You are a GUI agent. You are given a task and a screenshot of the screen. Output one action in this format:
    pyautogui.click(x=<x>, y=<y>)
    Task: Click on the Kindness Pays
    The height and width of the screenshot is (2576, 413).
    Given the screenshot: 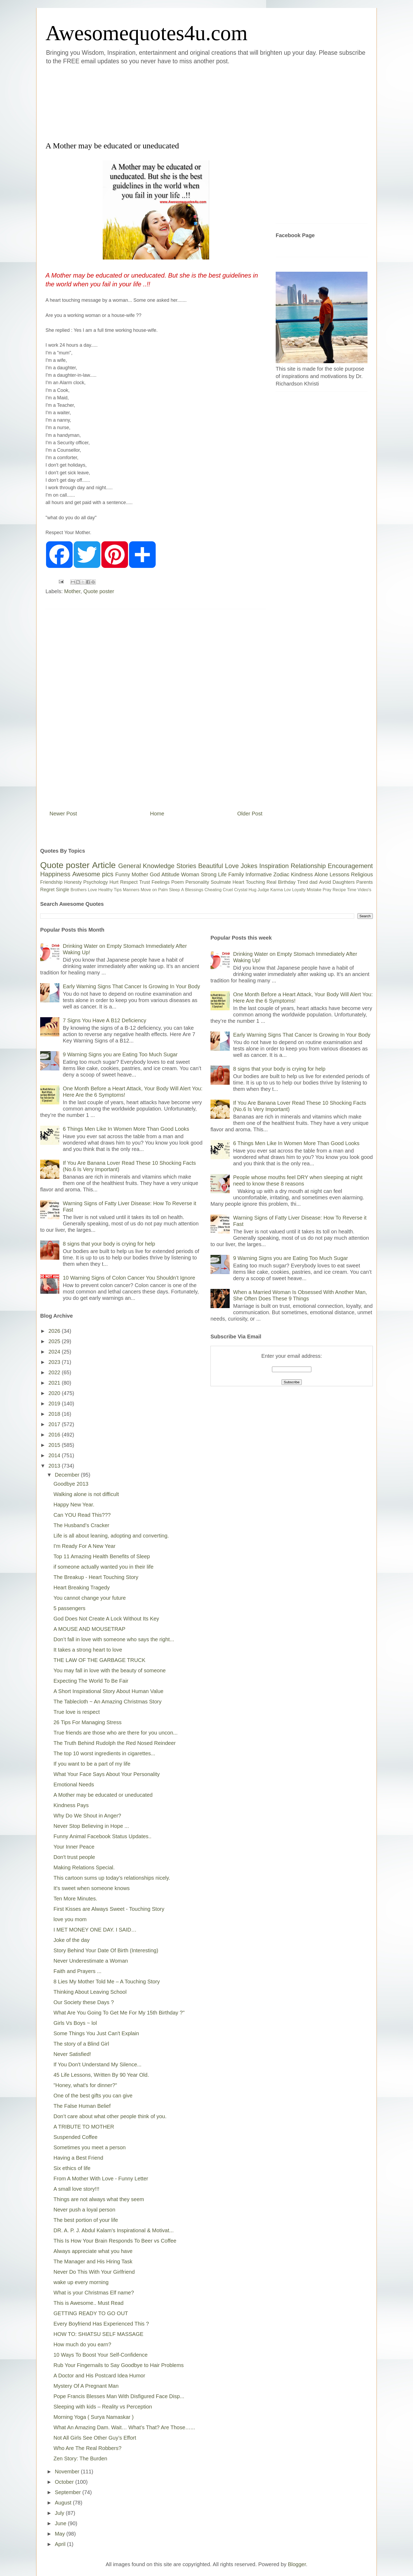 What is the action you would take?
    pyautogui.click(x=71, y=1805)
    